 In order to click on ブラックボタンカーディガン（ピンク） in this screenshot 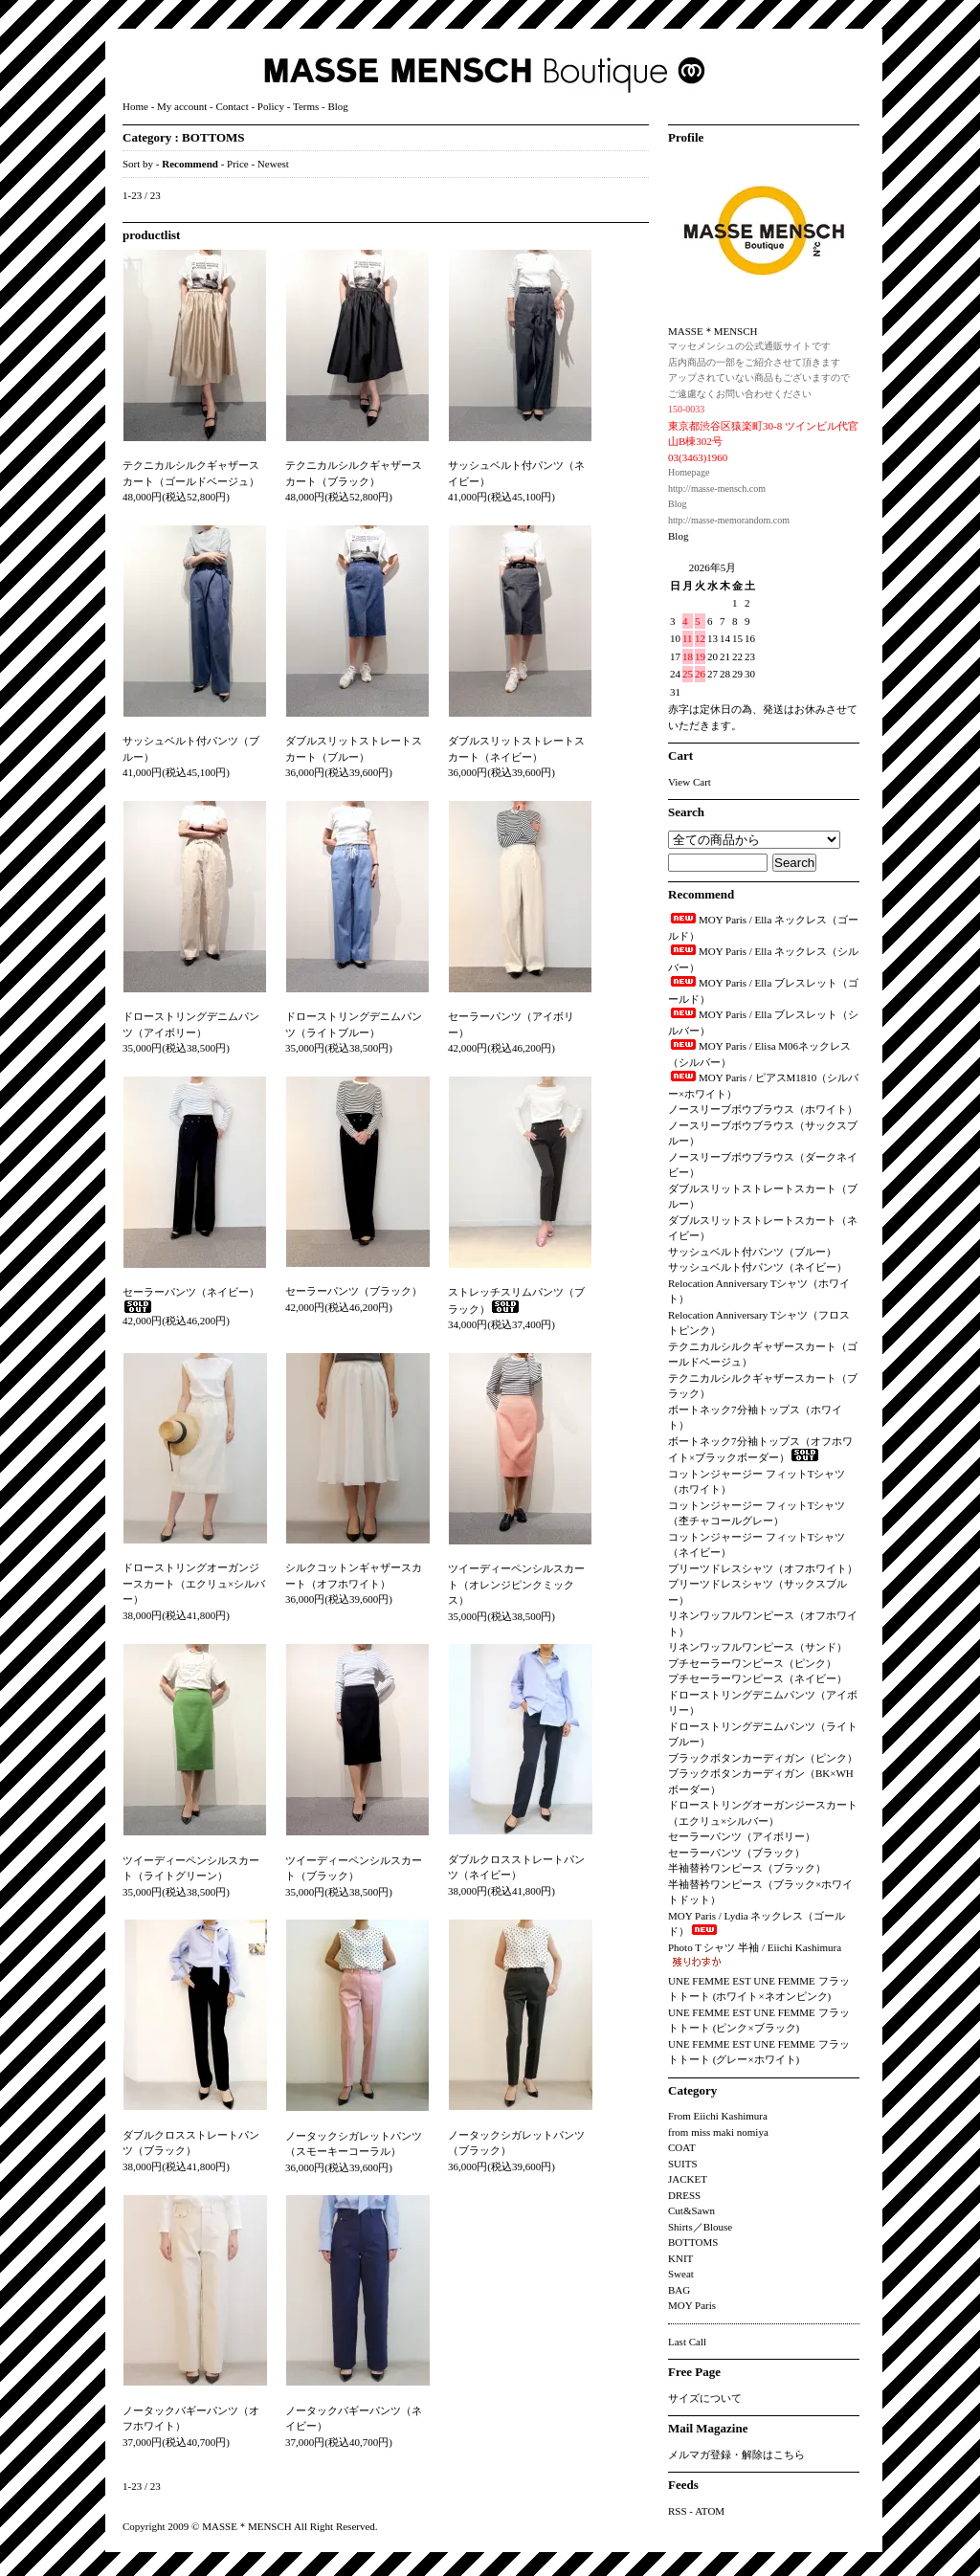, I will do `click(763, 1758)`.